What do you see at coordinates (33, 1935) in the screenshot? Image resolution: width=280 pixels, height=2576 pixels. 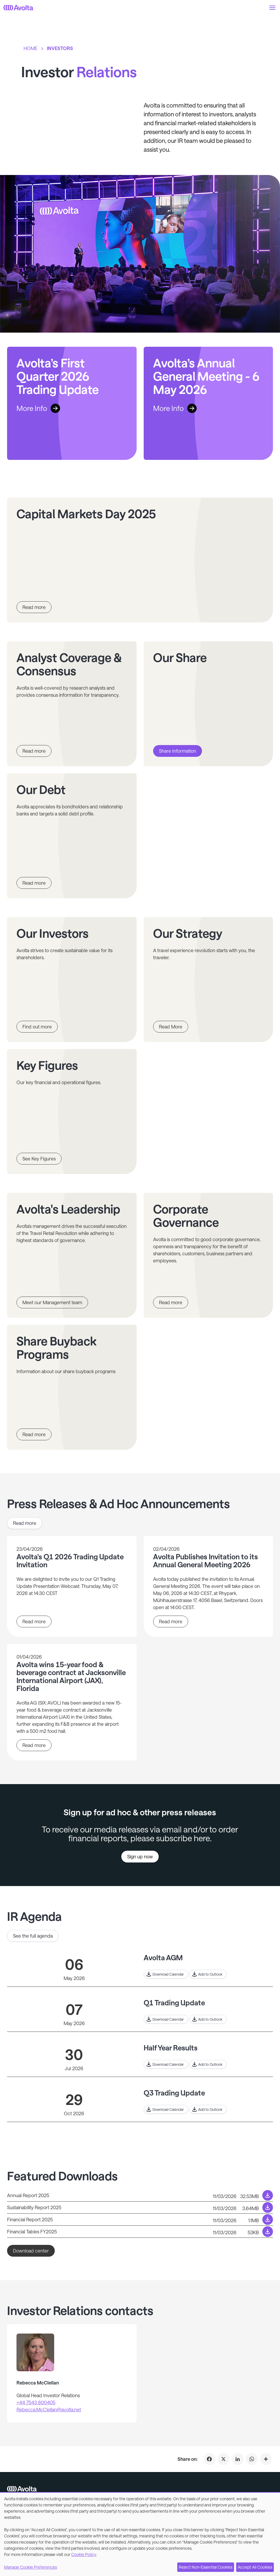 I see `See the full agenda [Link to See the full agenda]` at bounding box center [33, 1935].